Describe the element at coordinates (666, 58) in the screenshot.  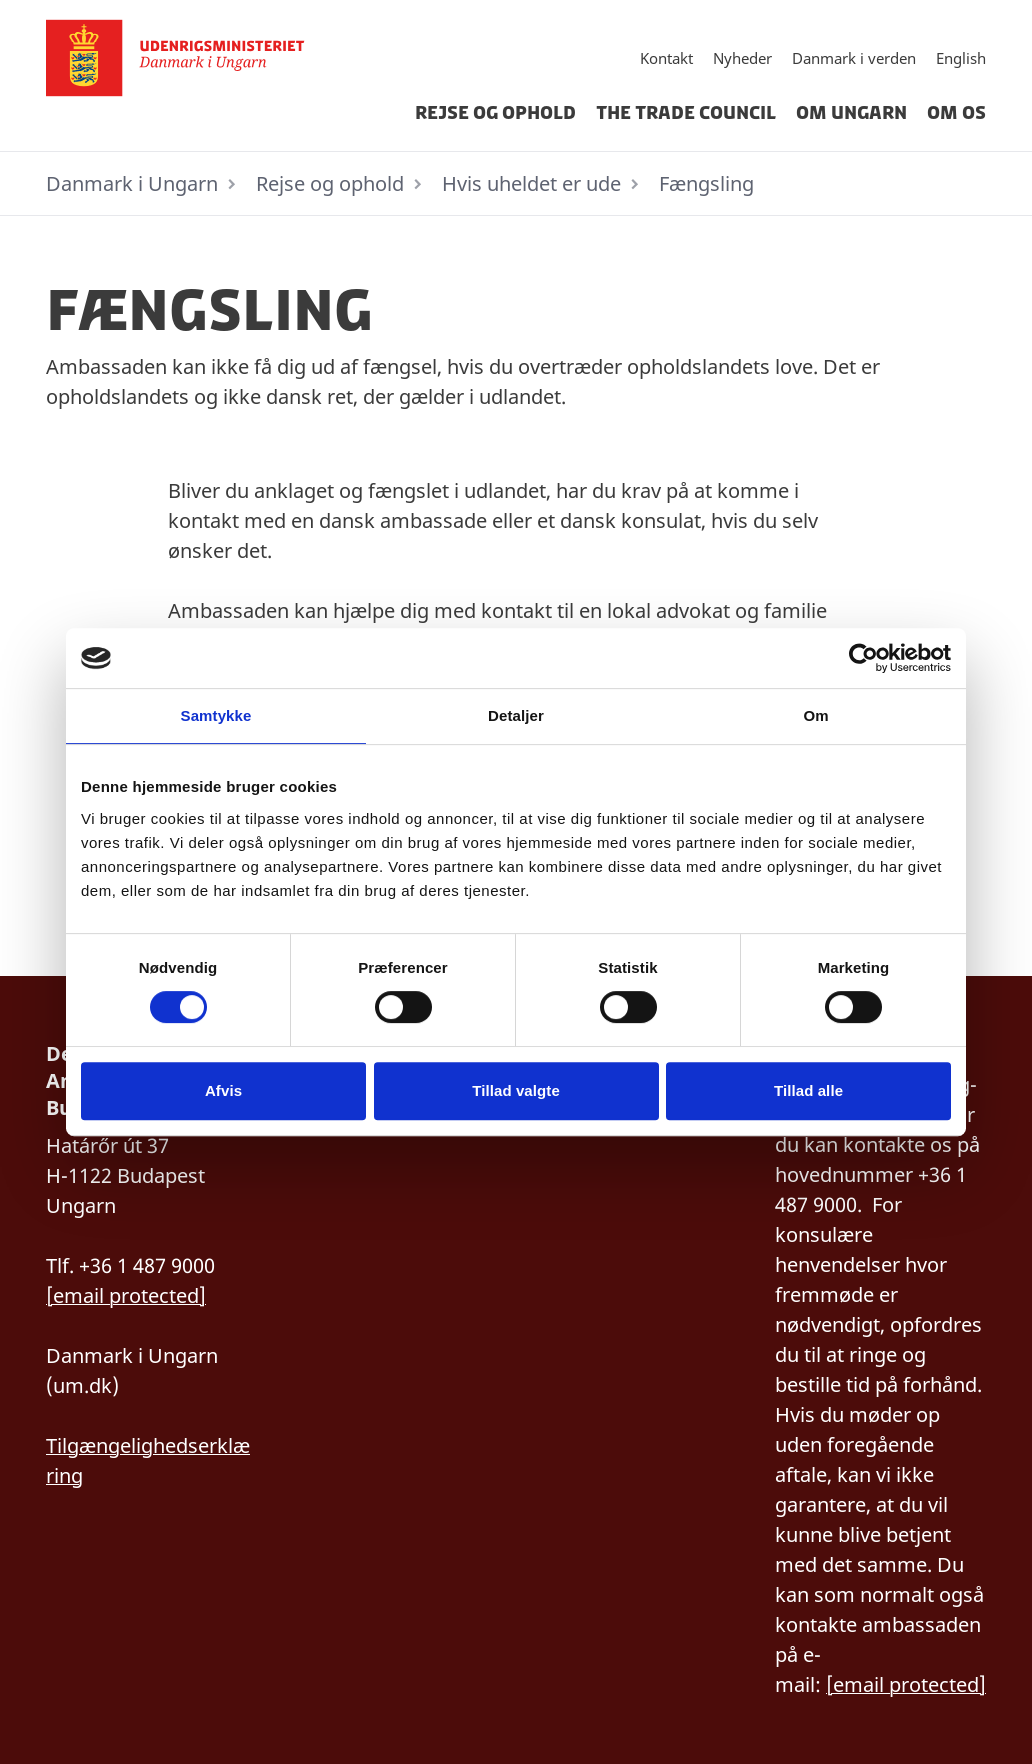
I see `Kontakt` at that location.